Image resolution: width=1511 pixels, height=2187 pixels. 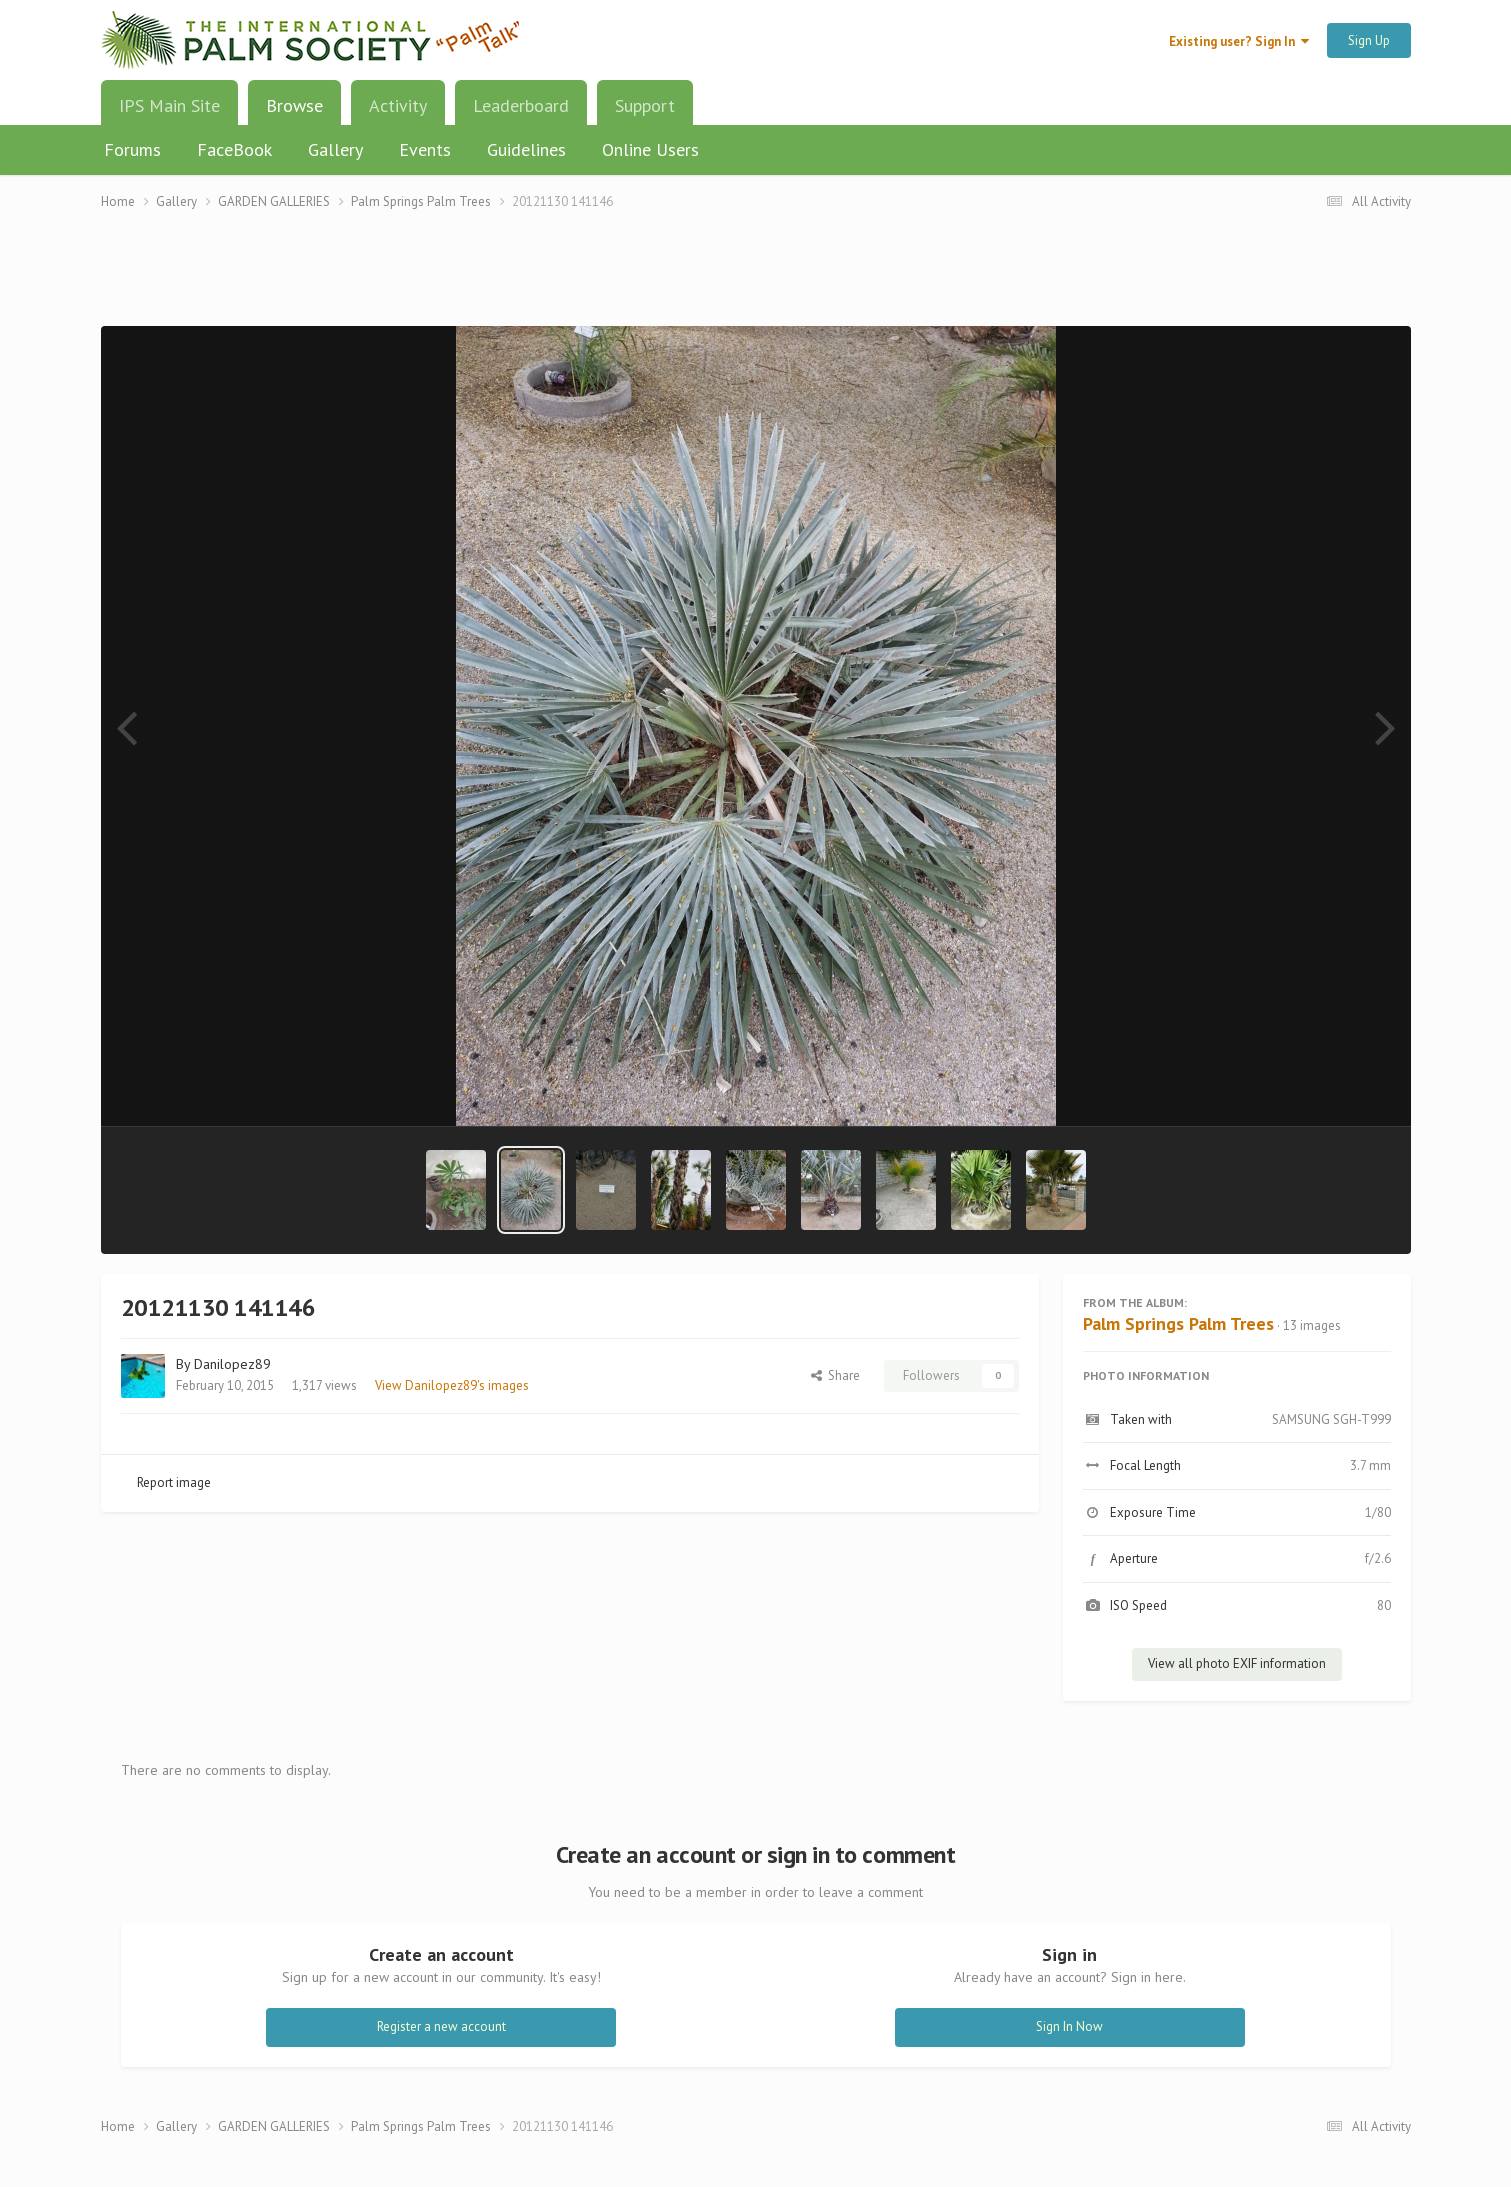 I want to click on FaceBook, so click(x=234, y=149).